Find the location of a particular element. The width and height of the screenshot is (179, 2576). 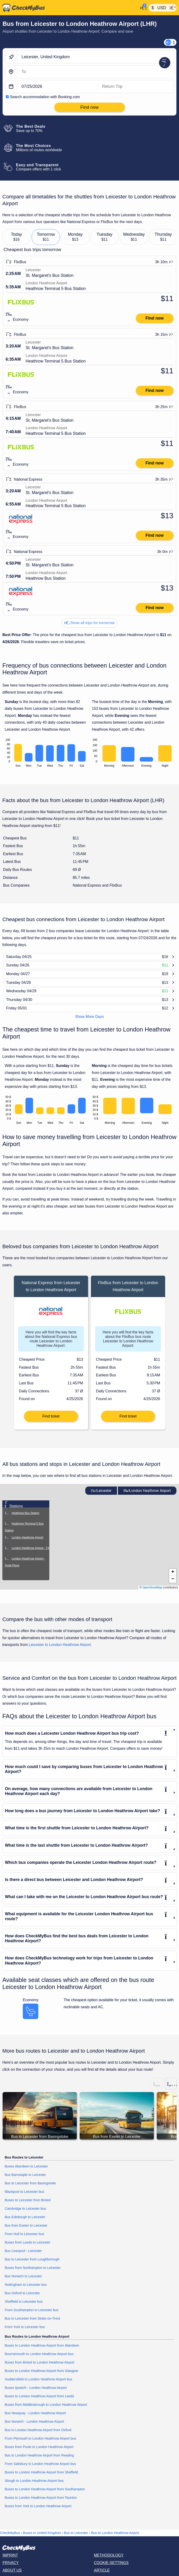

From Plymouth to London Heathrow Airport bus is located at coordinates (40, 2438).